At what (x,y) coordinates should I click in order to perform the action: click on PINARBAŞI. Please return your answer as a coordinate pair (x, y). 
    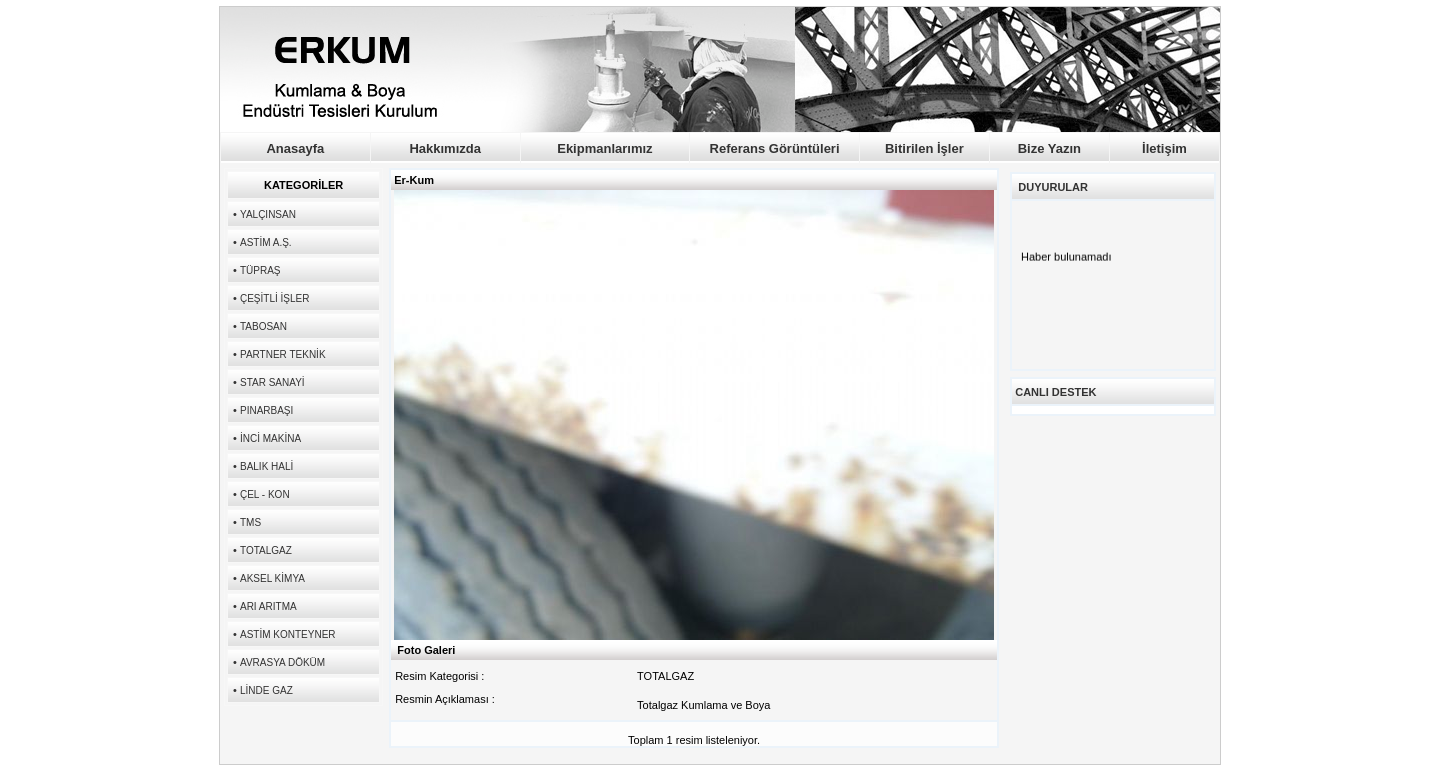
    Looking at the image, I should click on (266, 410).